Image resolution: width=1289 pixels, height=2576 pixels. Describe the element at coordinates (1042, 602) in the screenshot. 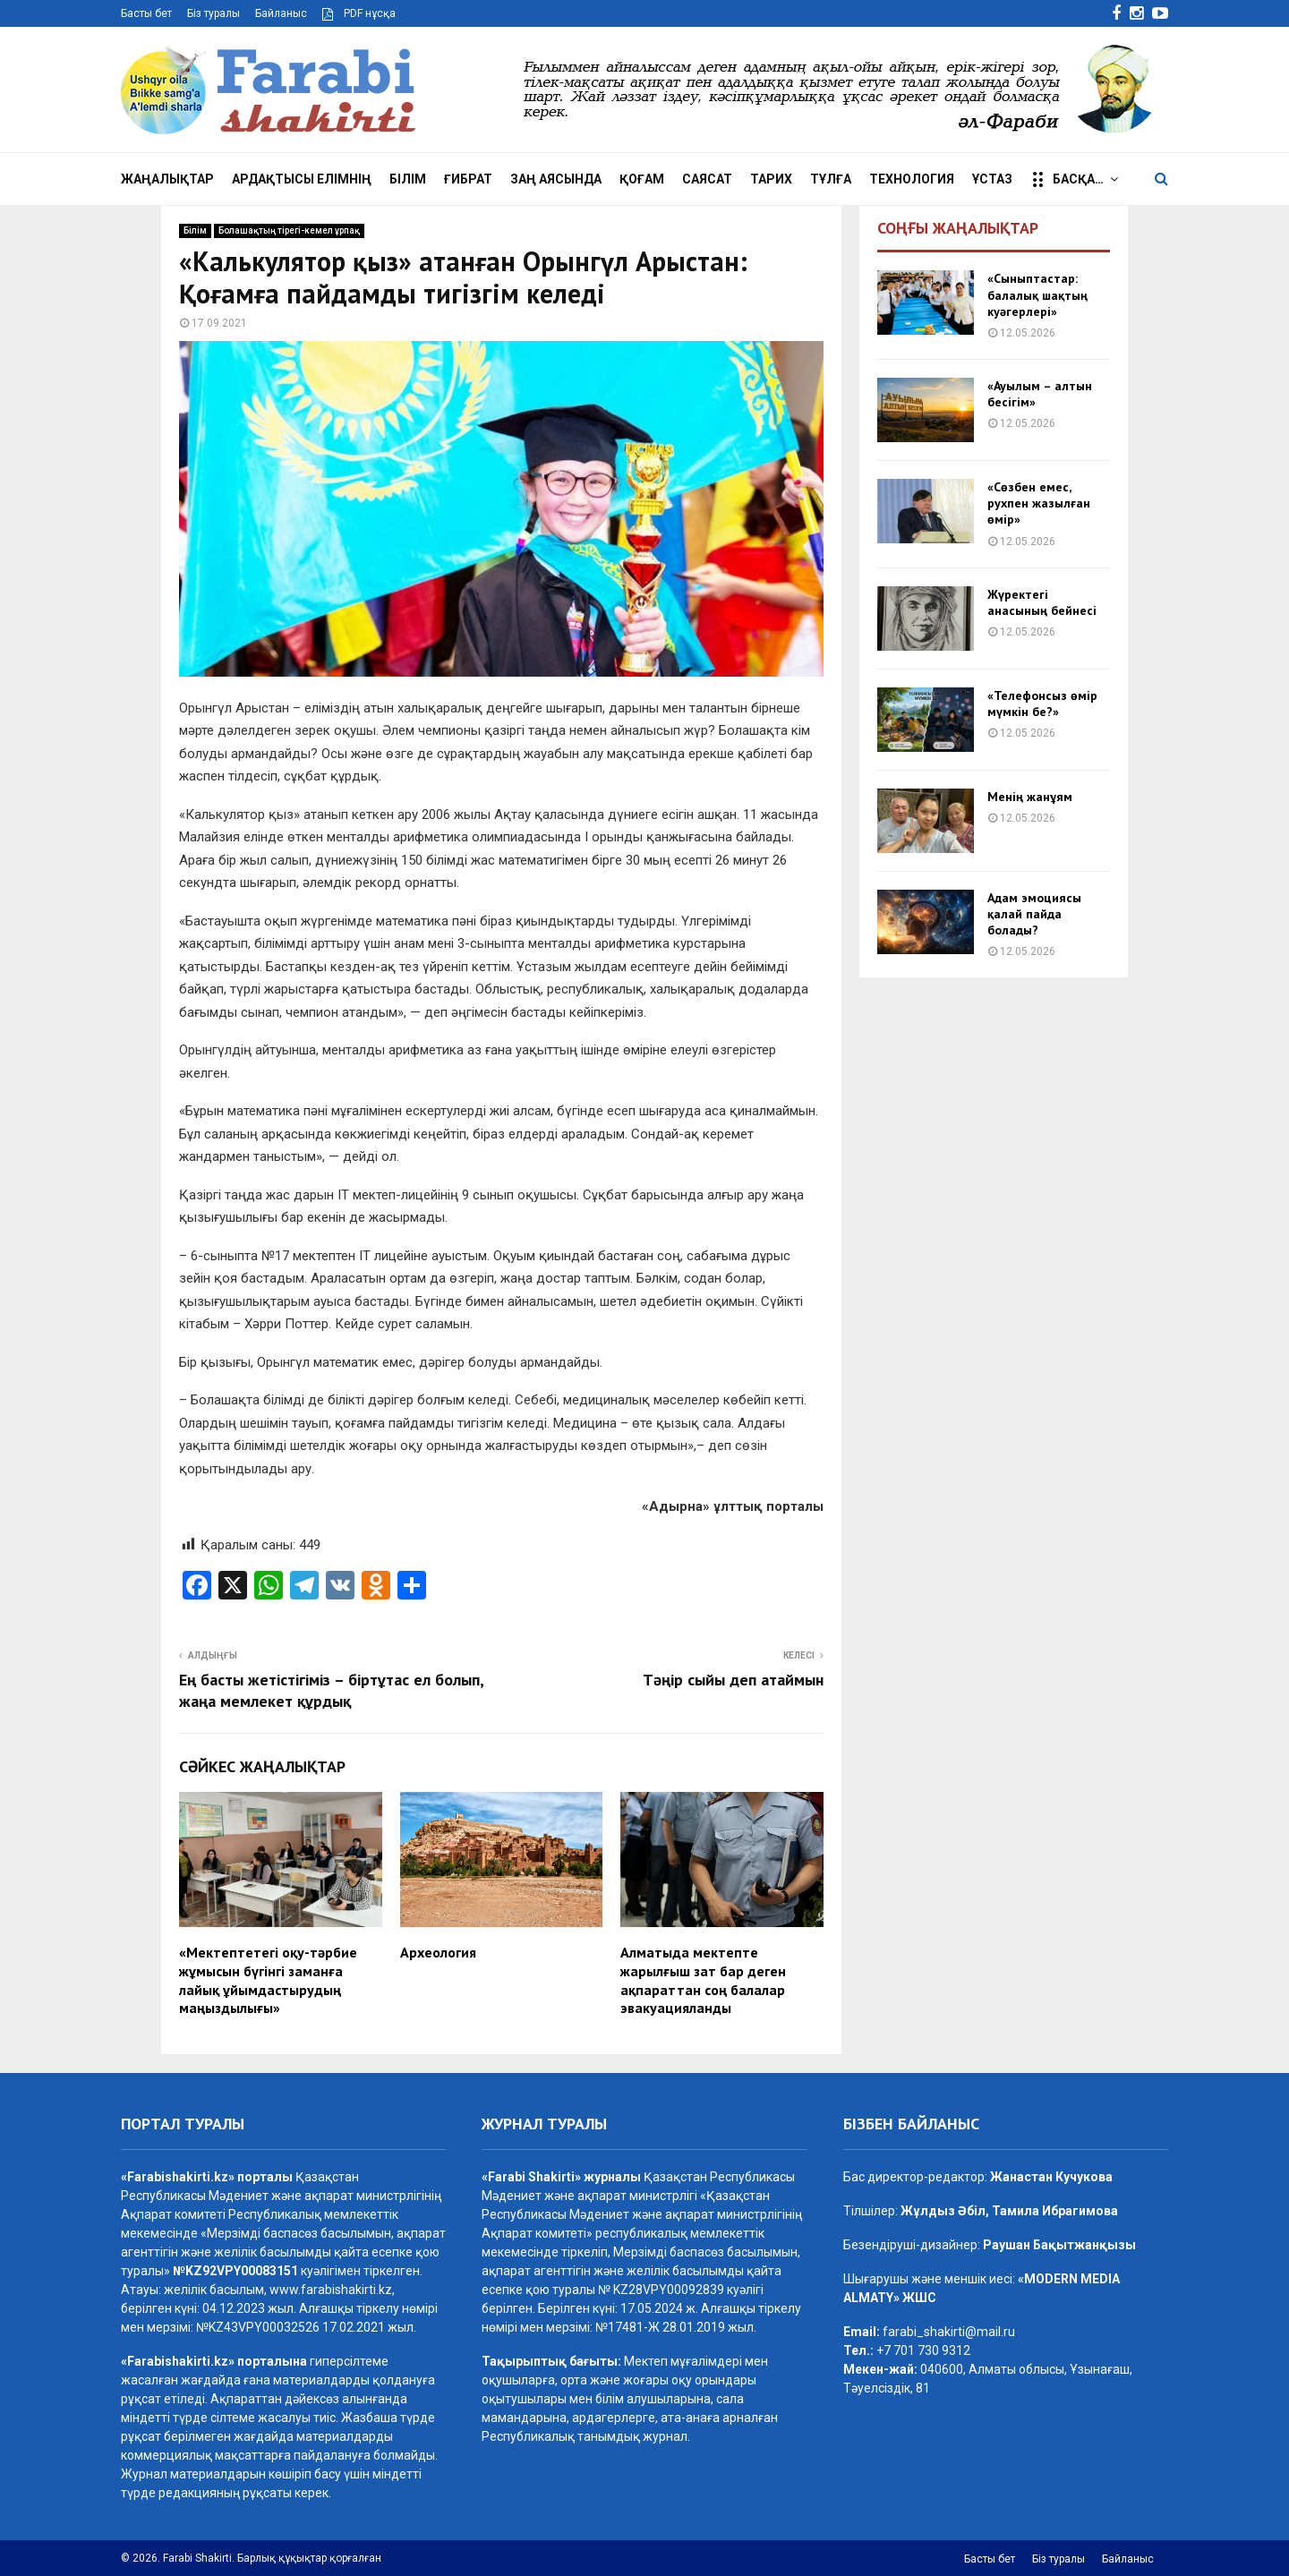

I see `Жүректегі анасының бейнесі` at that location.